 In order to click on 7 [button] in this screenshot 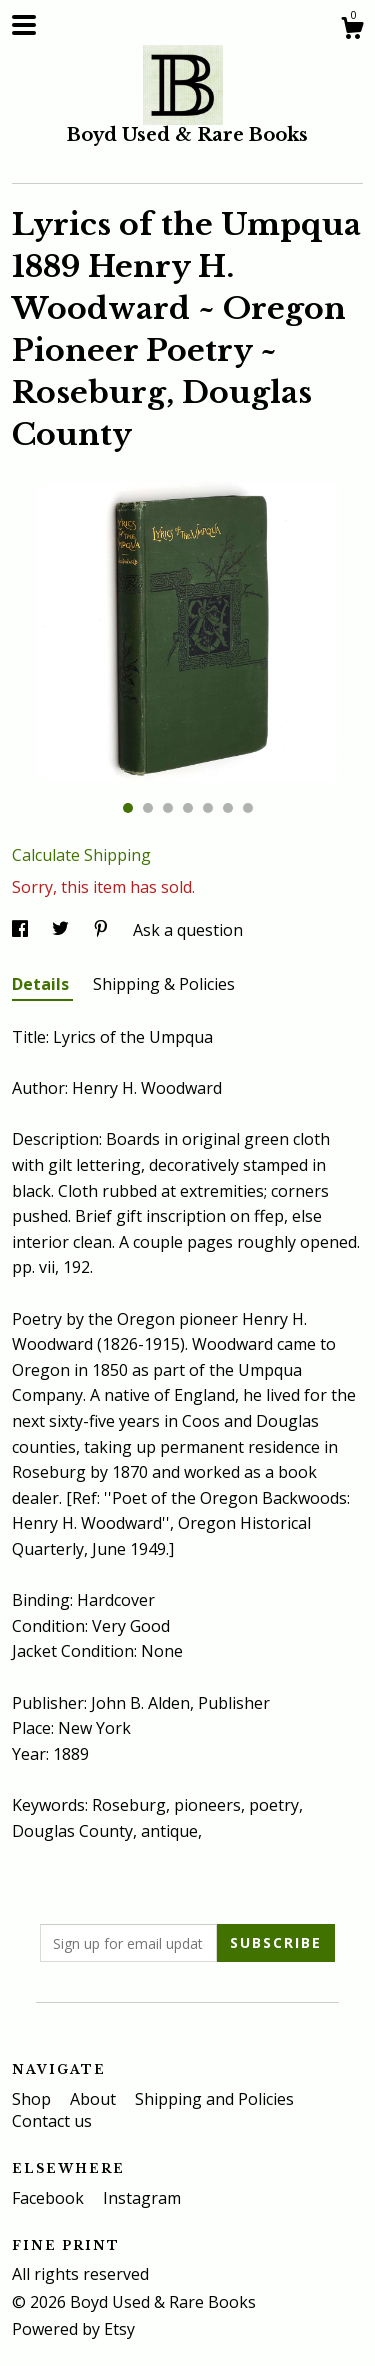, I will do `click(248, 808)`.